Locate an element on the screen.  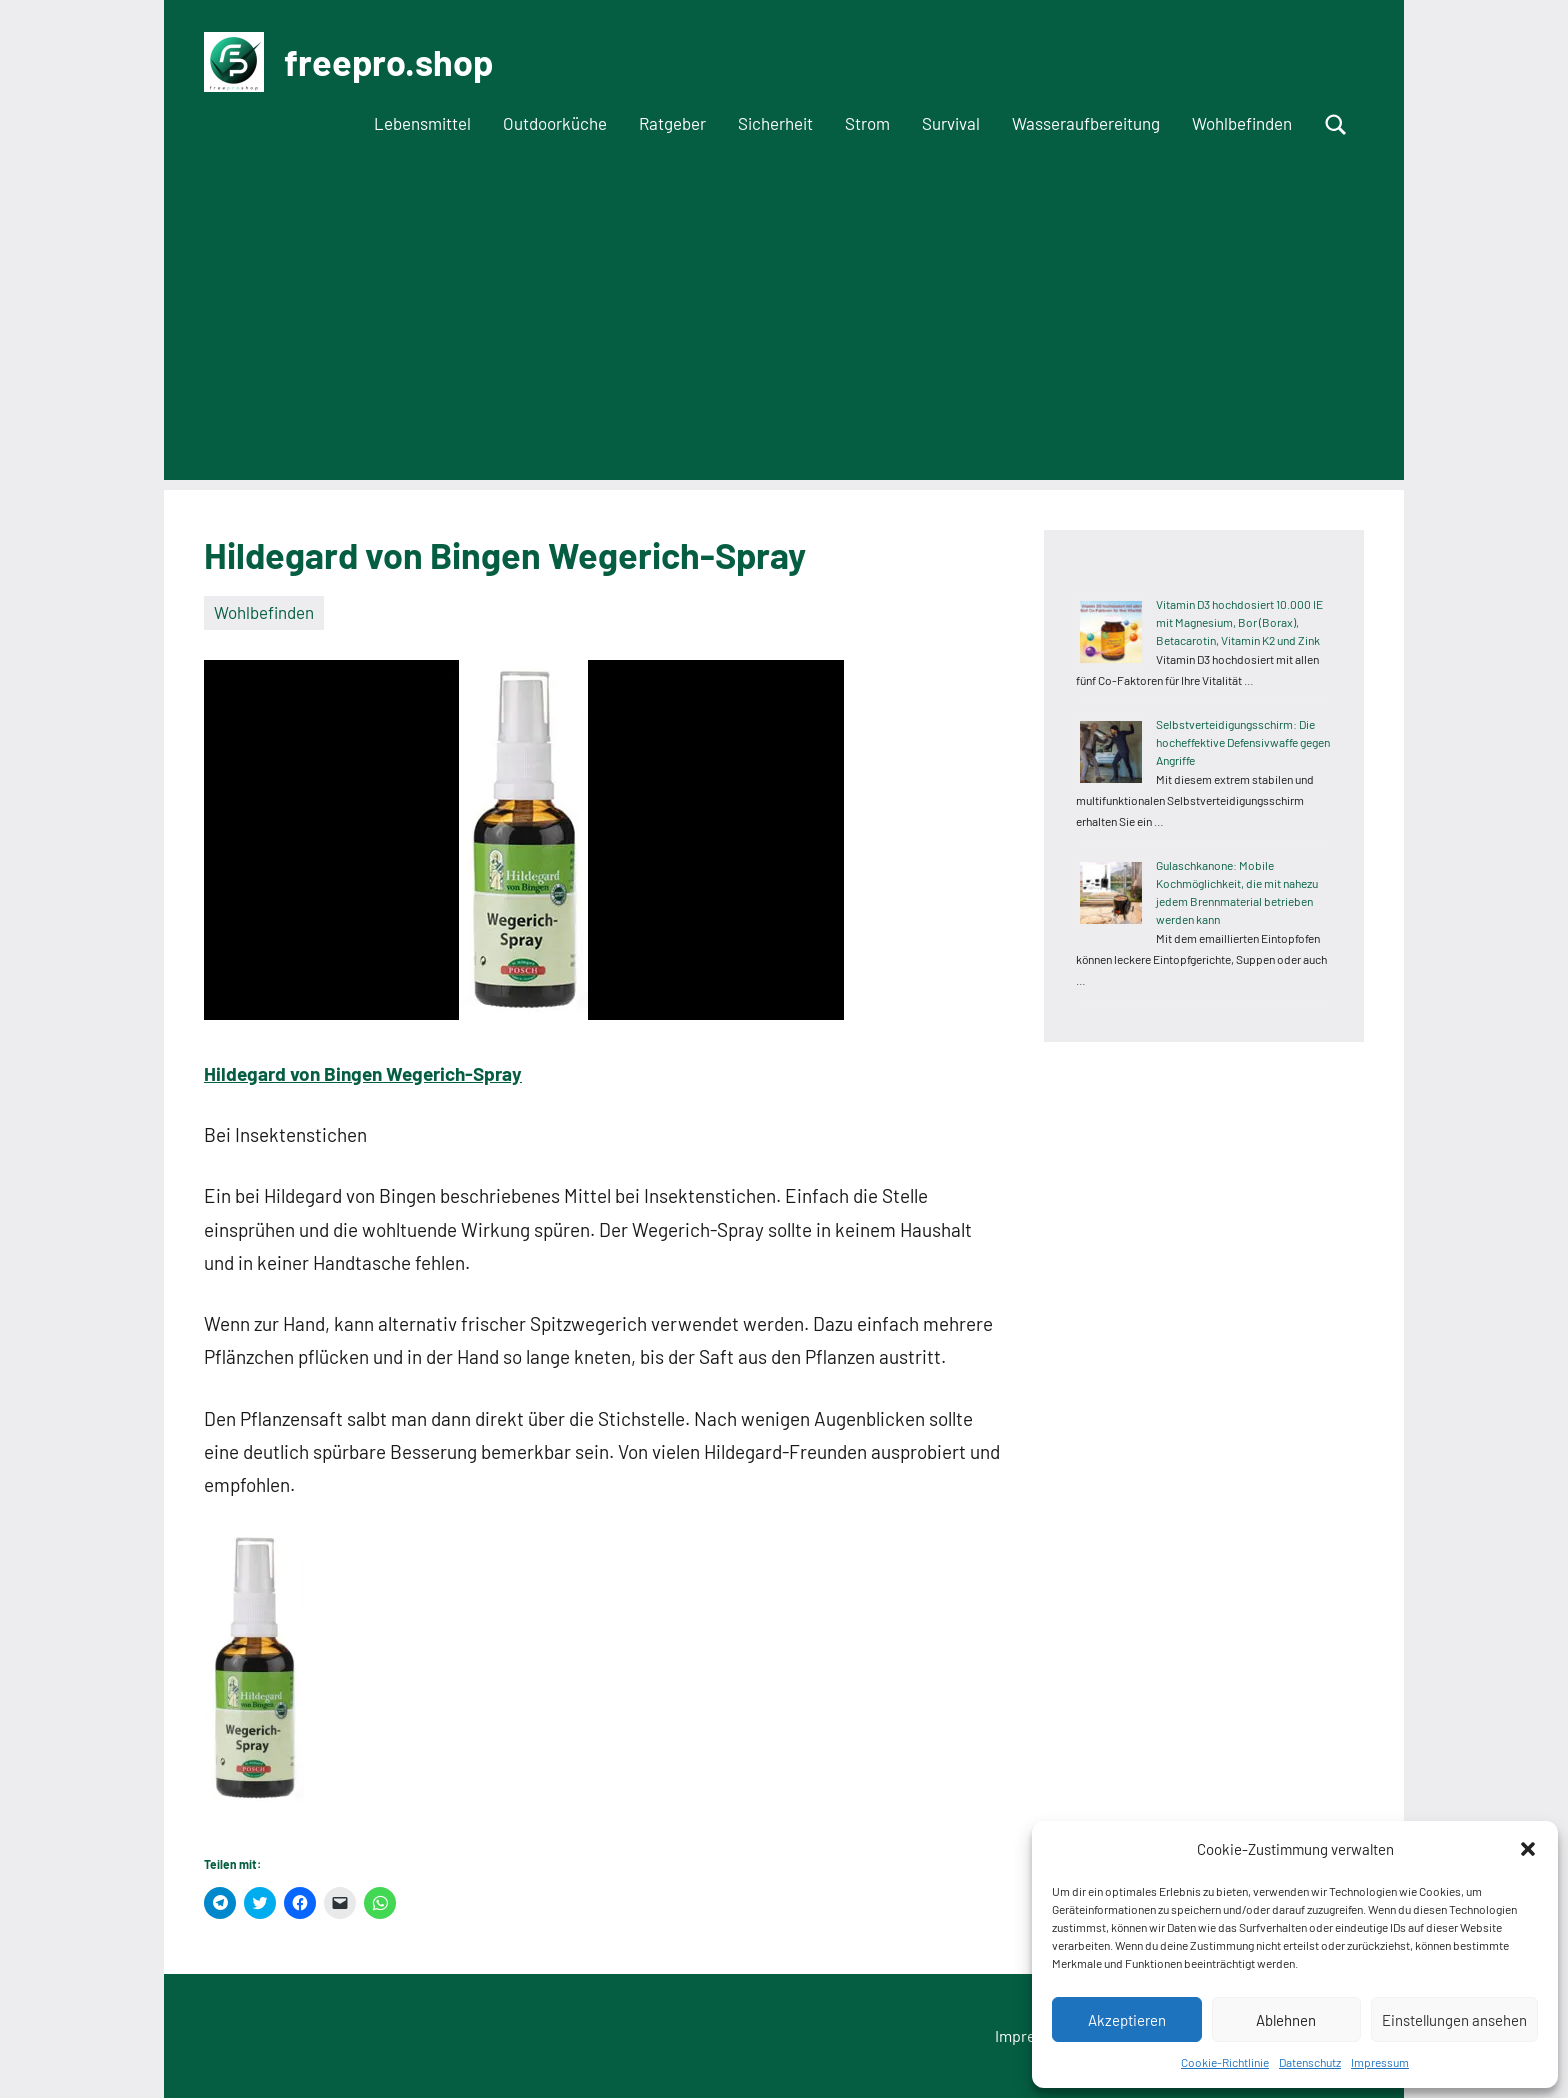
Ablehnen is located at coordinates (1286, 2020).